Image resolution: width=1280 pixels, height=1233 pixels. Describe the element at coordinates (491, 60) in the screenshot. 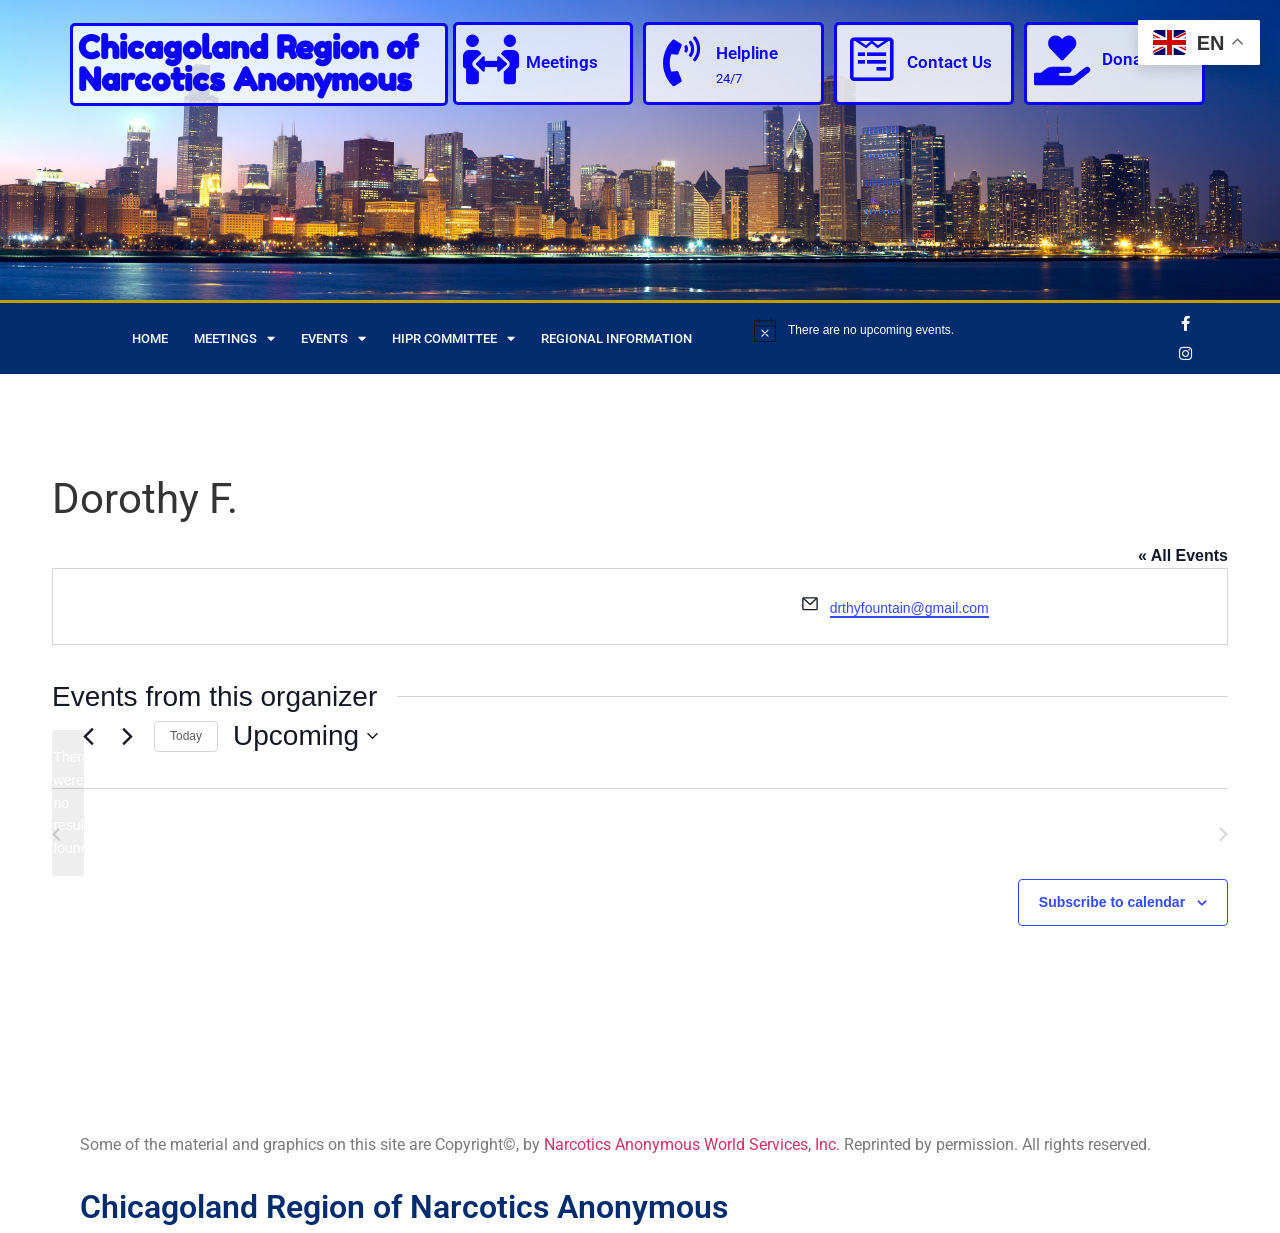

I see `[Meetings]` at that location.